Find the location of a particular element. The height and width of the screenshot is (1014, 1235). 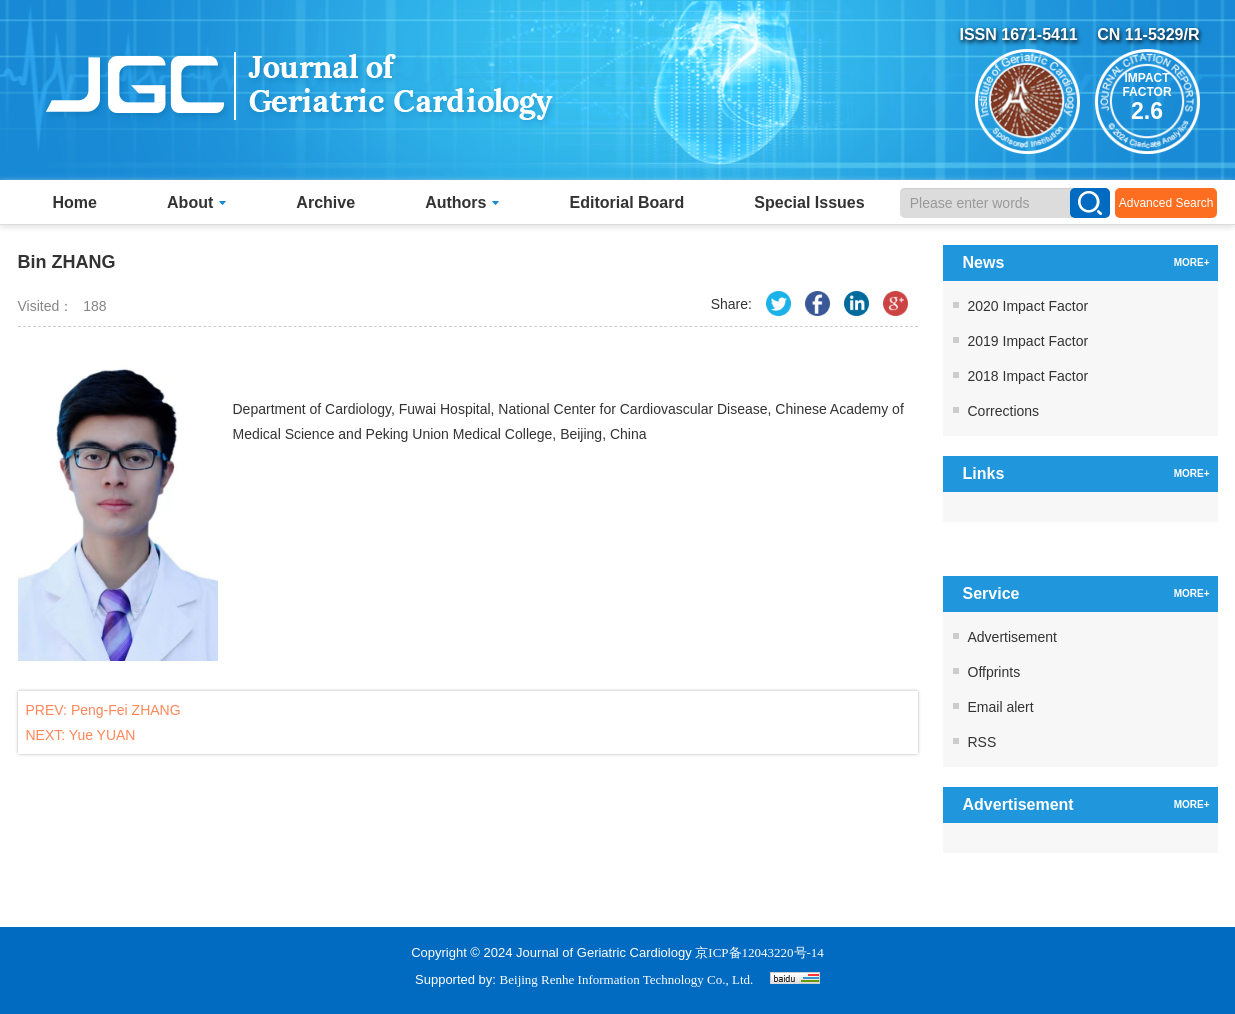

Peng-Fei ZHANG is located at coordinates (126, 710).